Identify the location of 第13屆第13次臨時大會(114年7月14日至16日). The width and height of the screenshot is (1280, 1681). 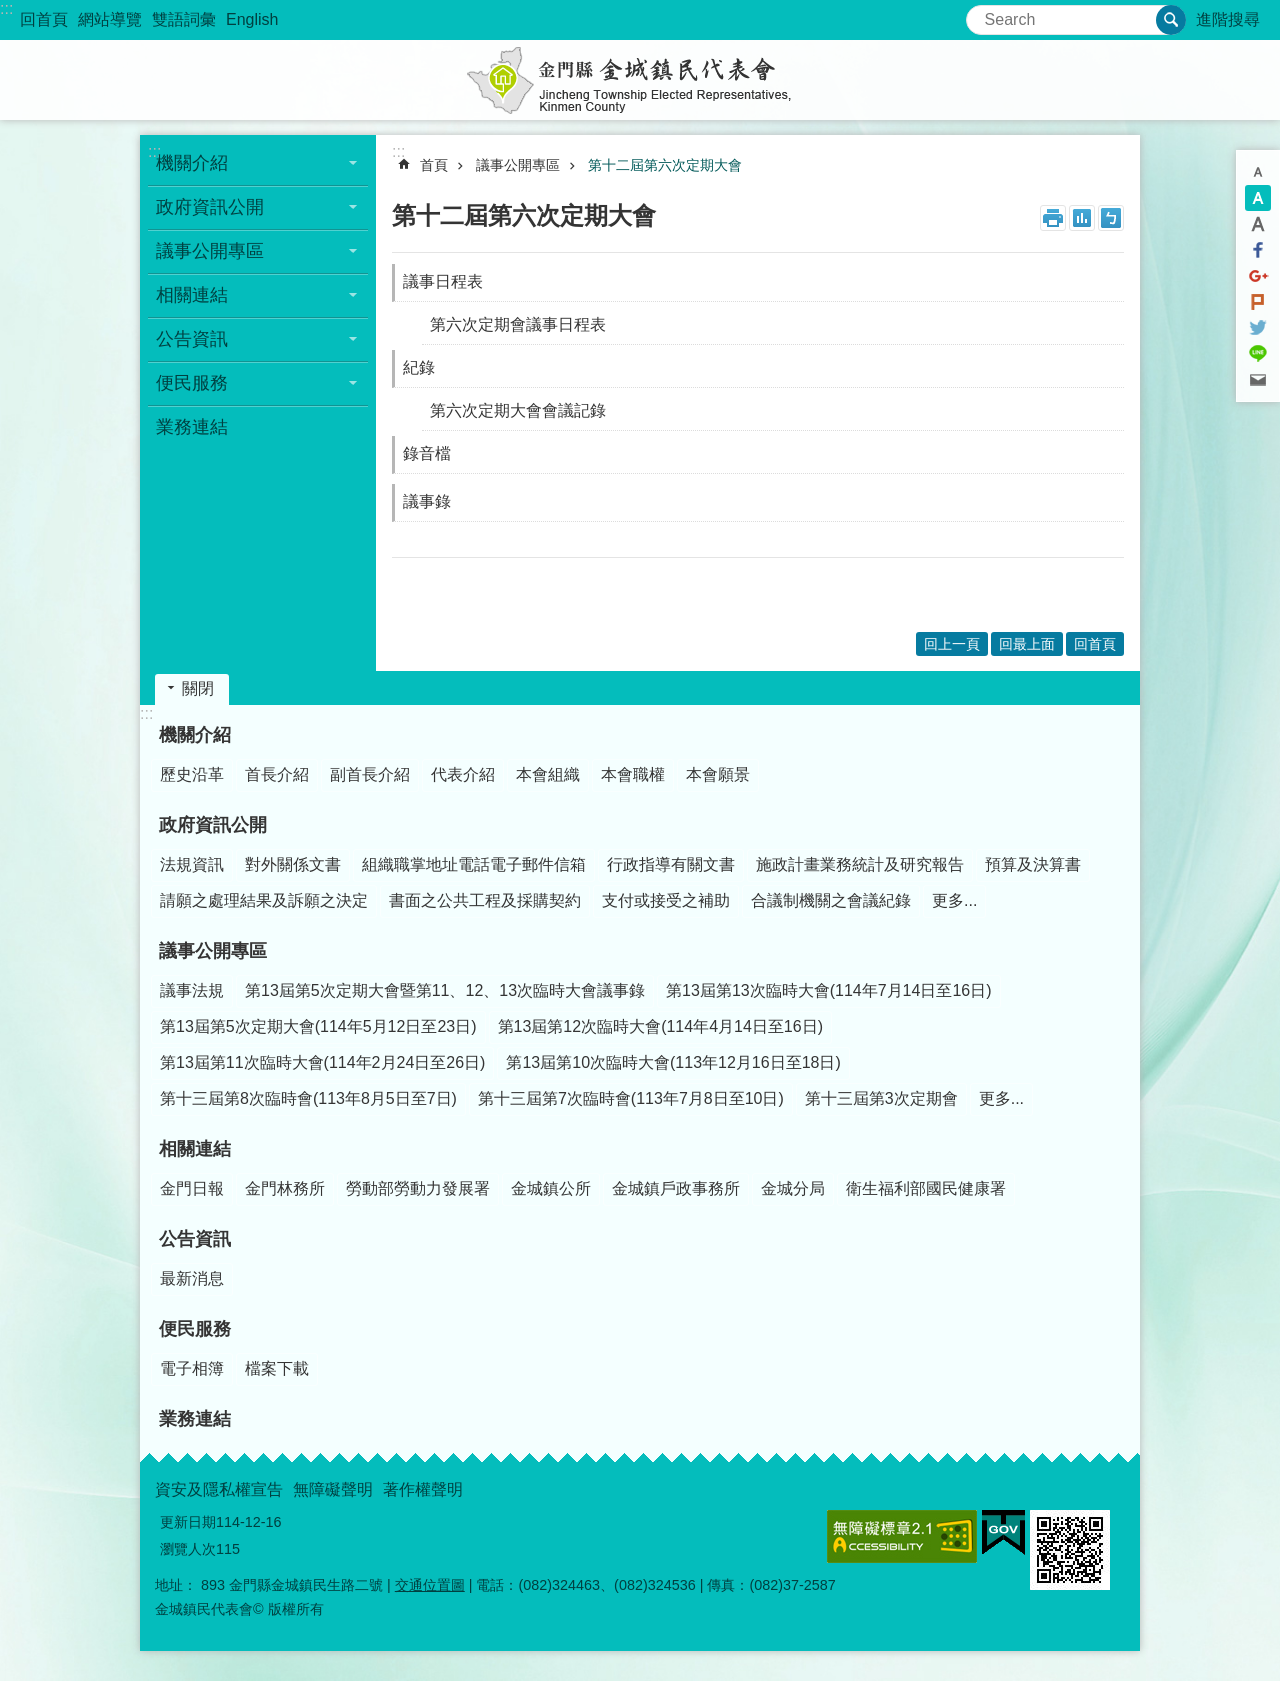
(828, 990).